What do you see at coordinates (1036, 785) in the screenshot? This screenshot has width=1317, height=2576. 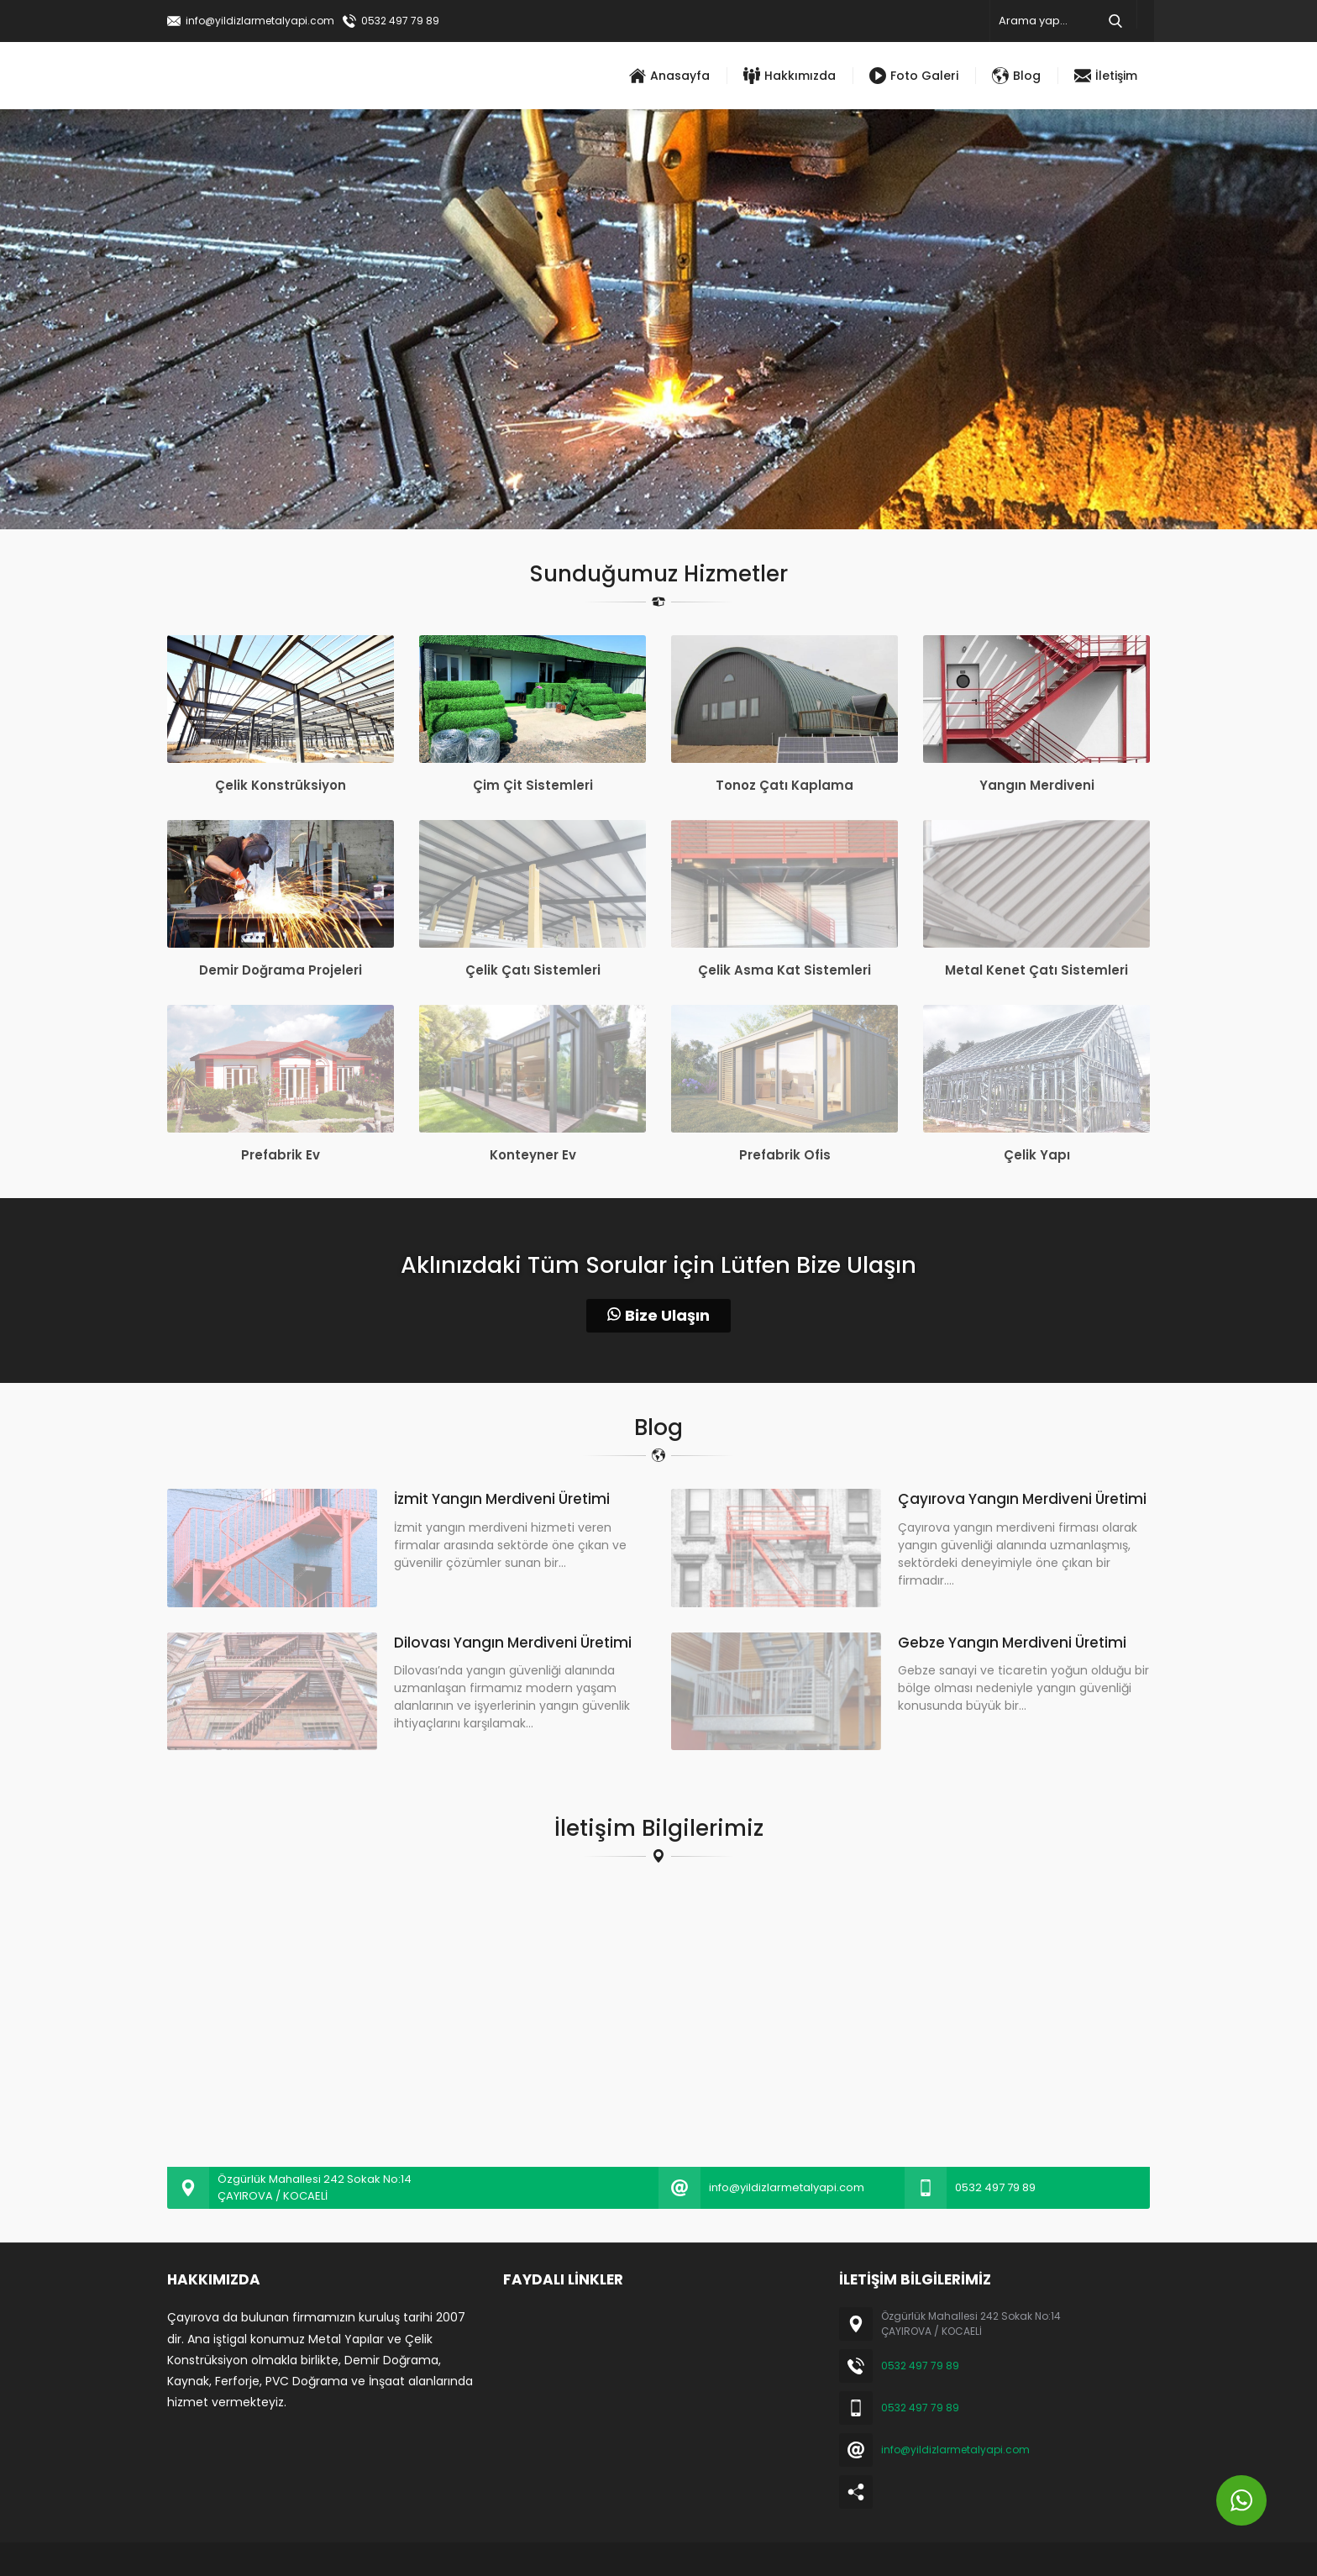 I see `Yangın Merdiveni` at bounding box center [1036, 785].